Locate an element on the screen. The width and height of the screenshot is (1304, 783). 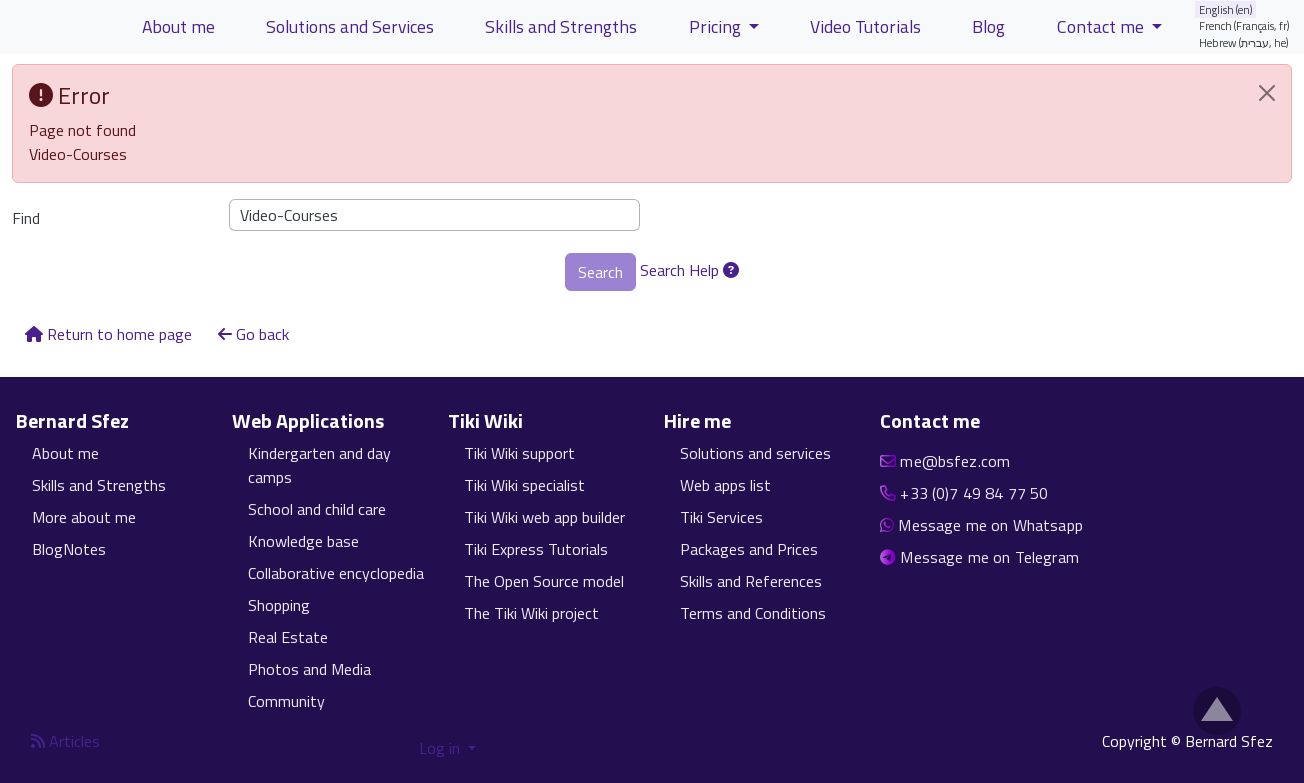
Log in is located at coordinates (441, 748).